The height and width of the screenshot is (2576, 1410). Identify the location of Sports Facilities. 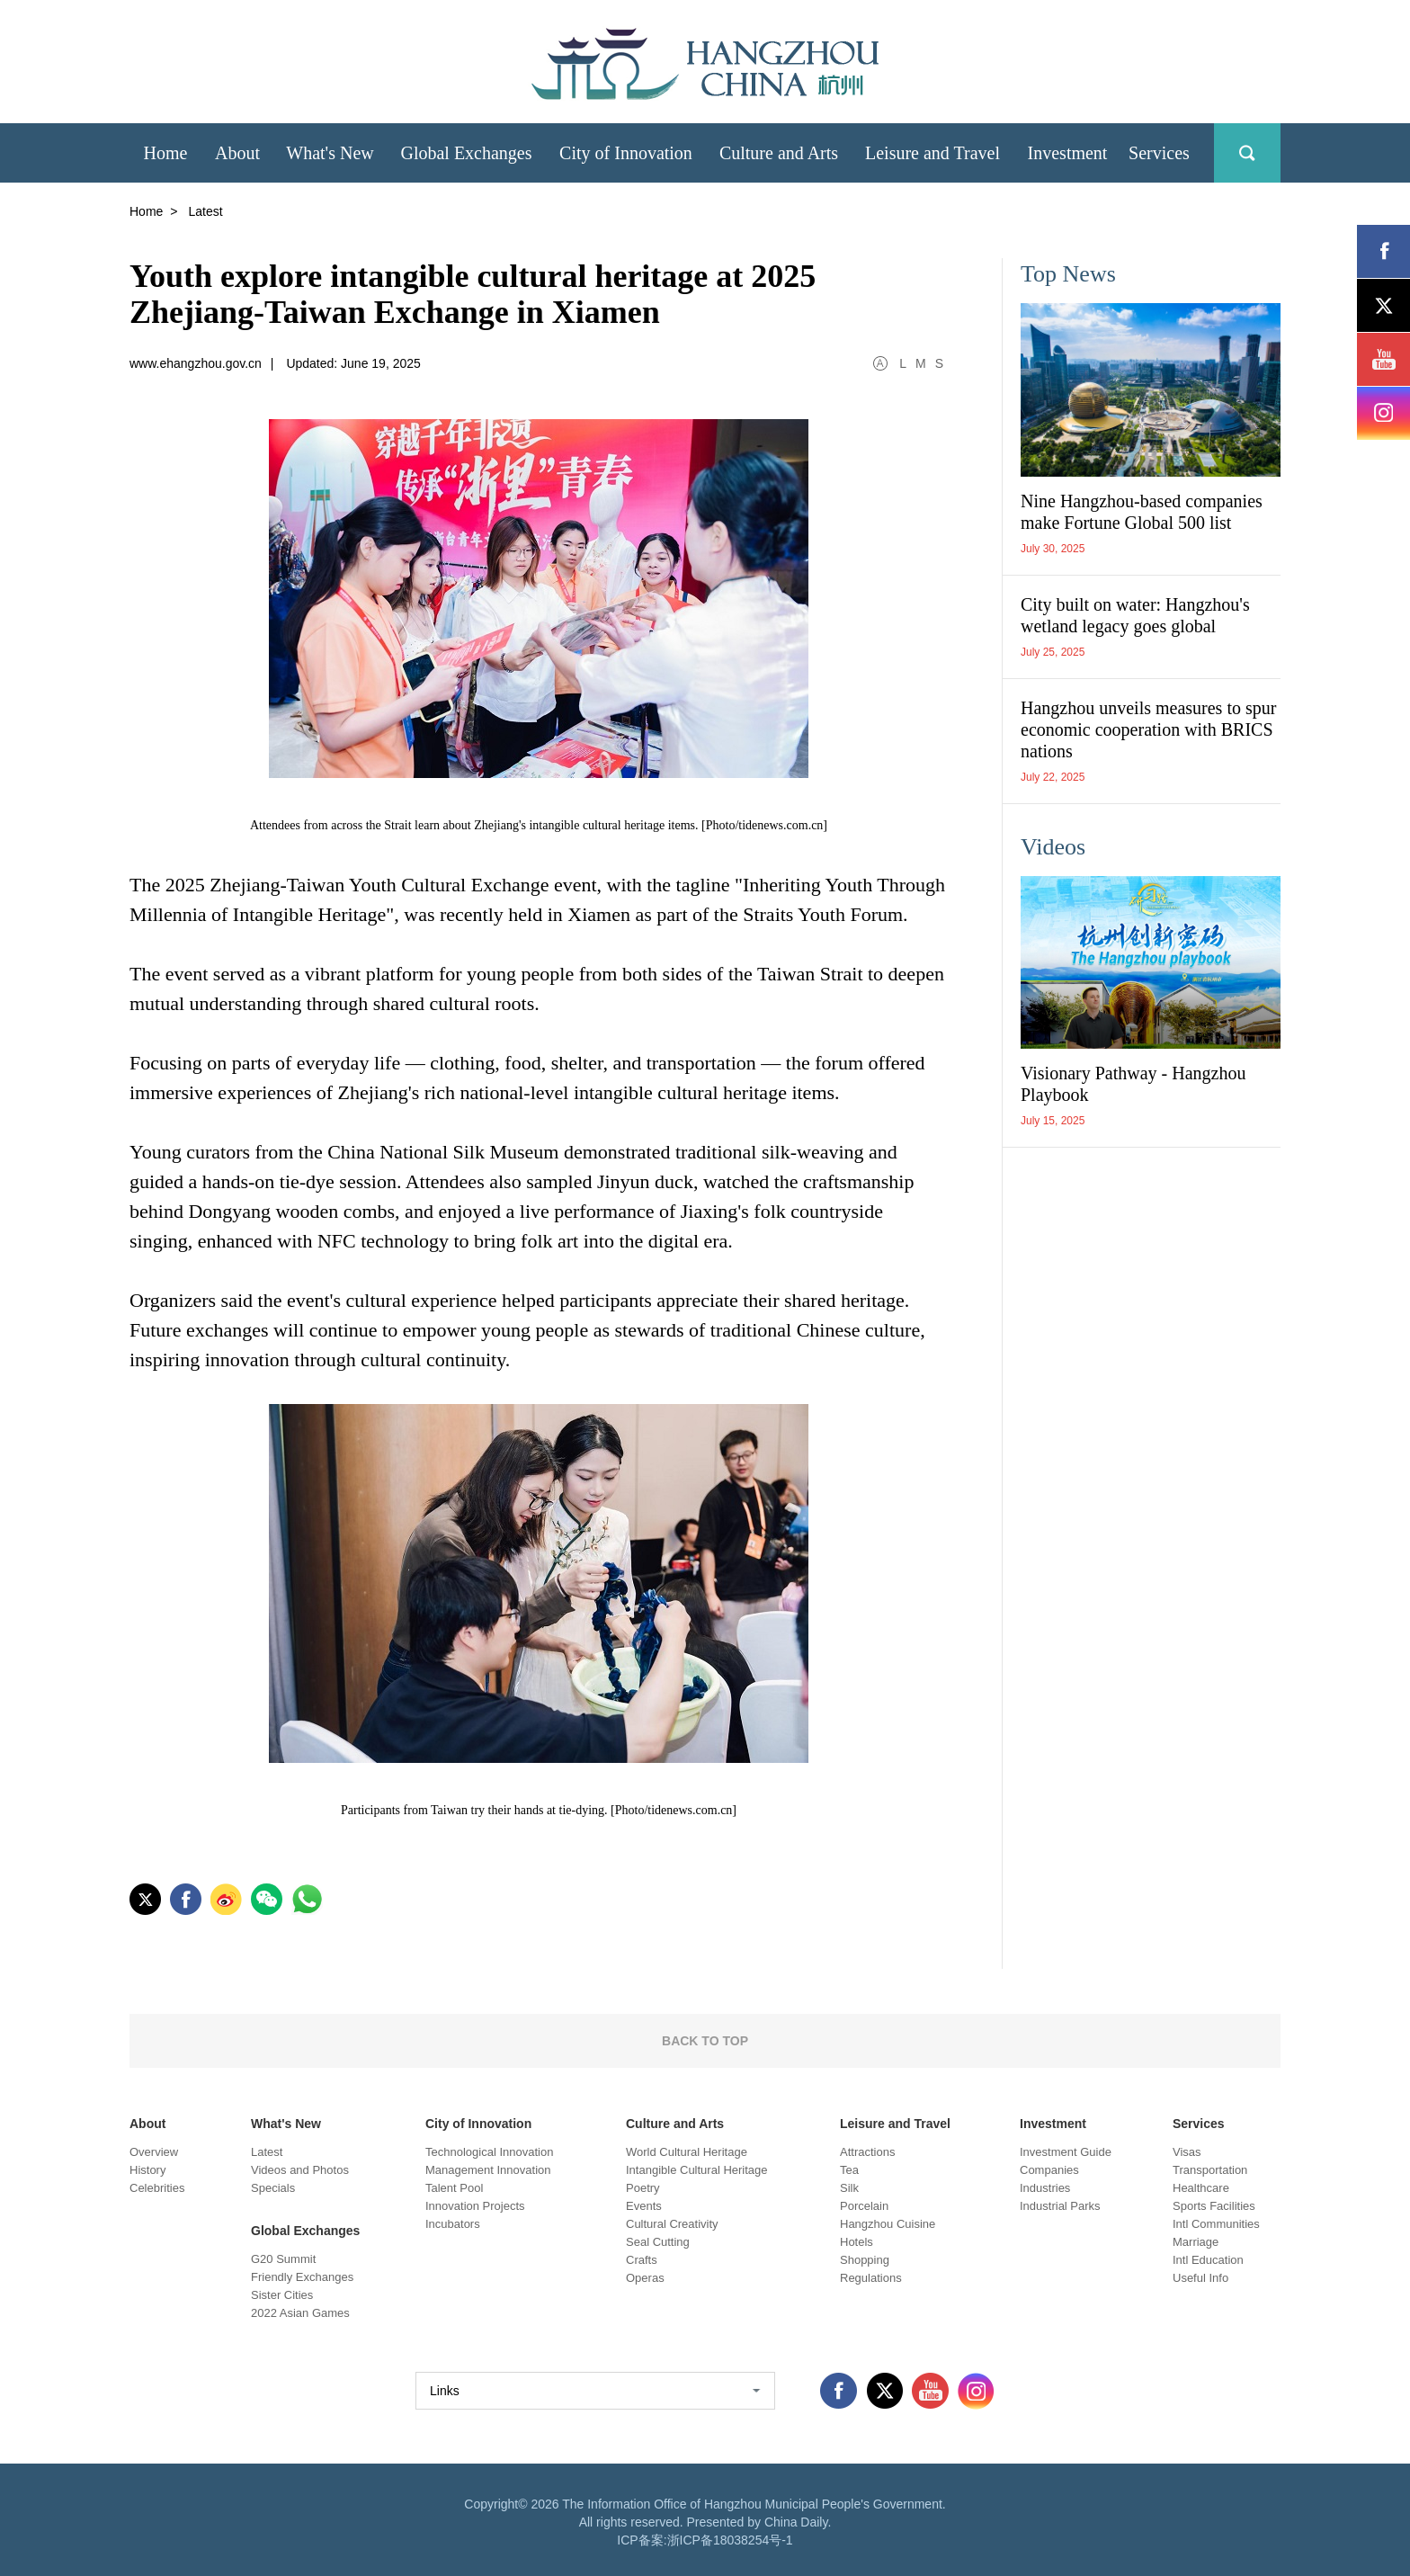
(1214, 2206).